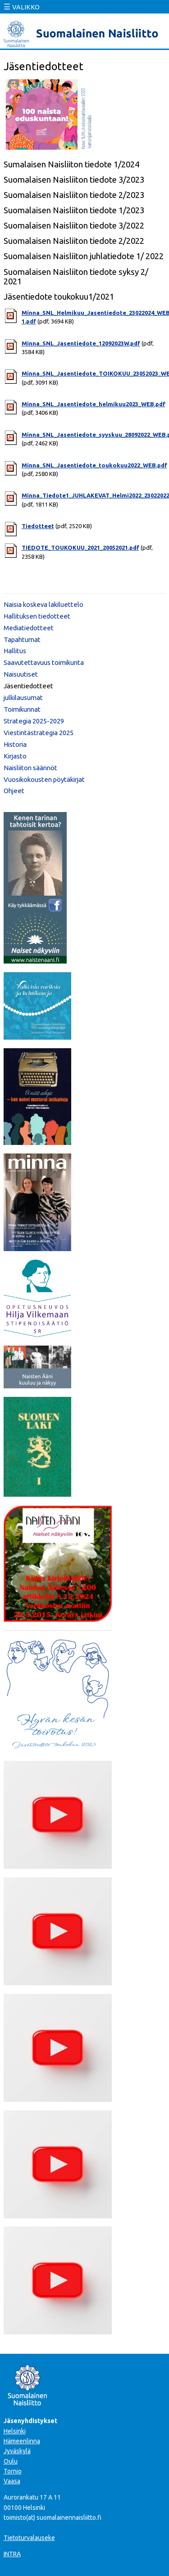  I want to click on Oulu, so click(11, 2461).